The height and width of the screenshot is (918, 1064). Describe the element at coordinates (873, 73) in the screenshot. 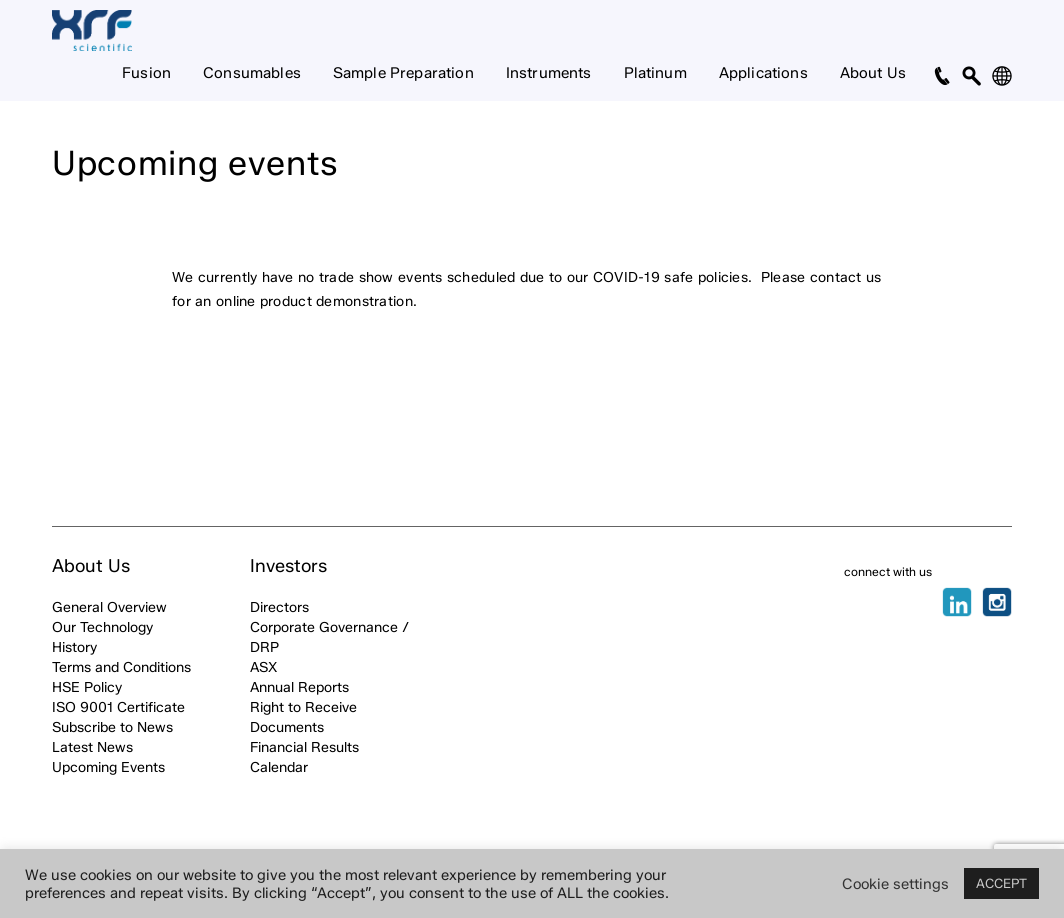

I see `About Us` at that location.